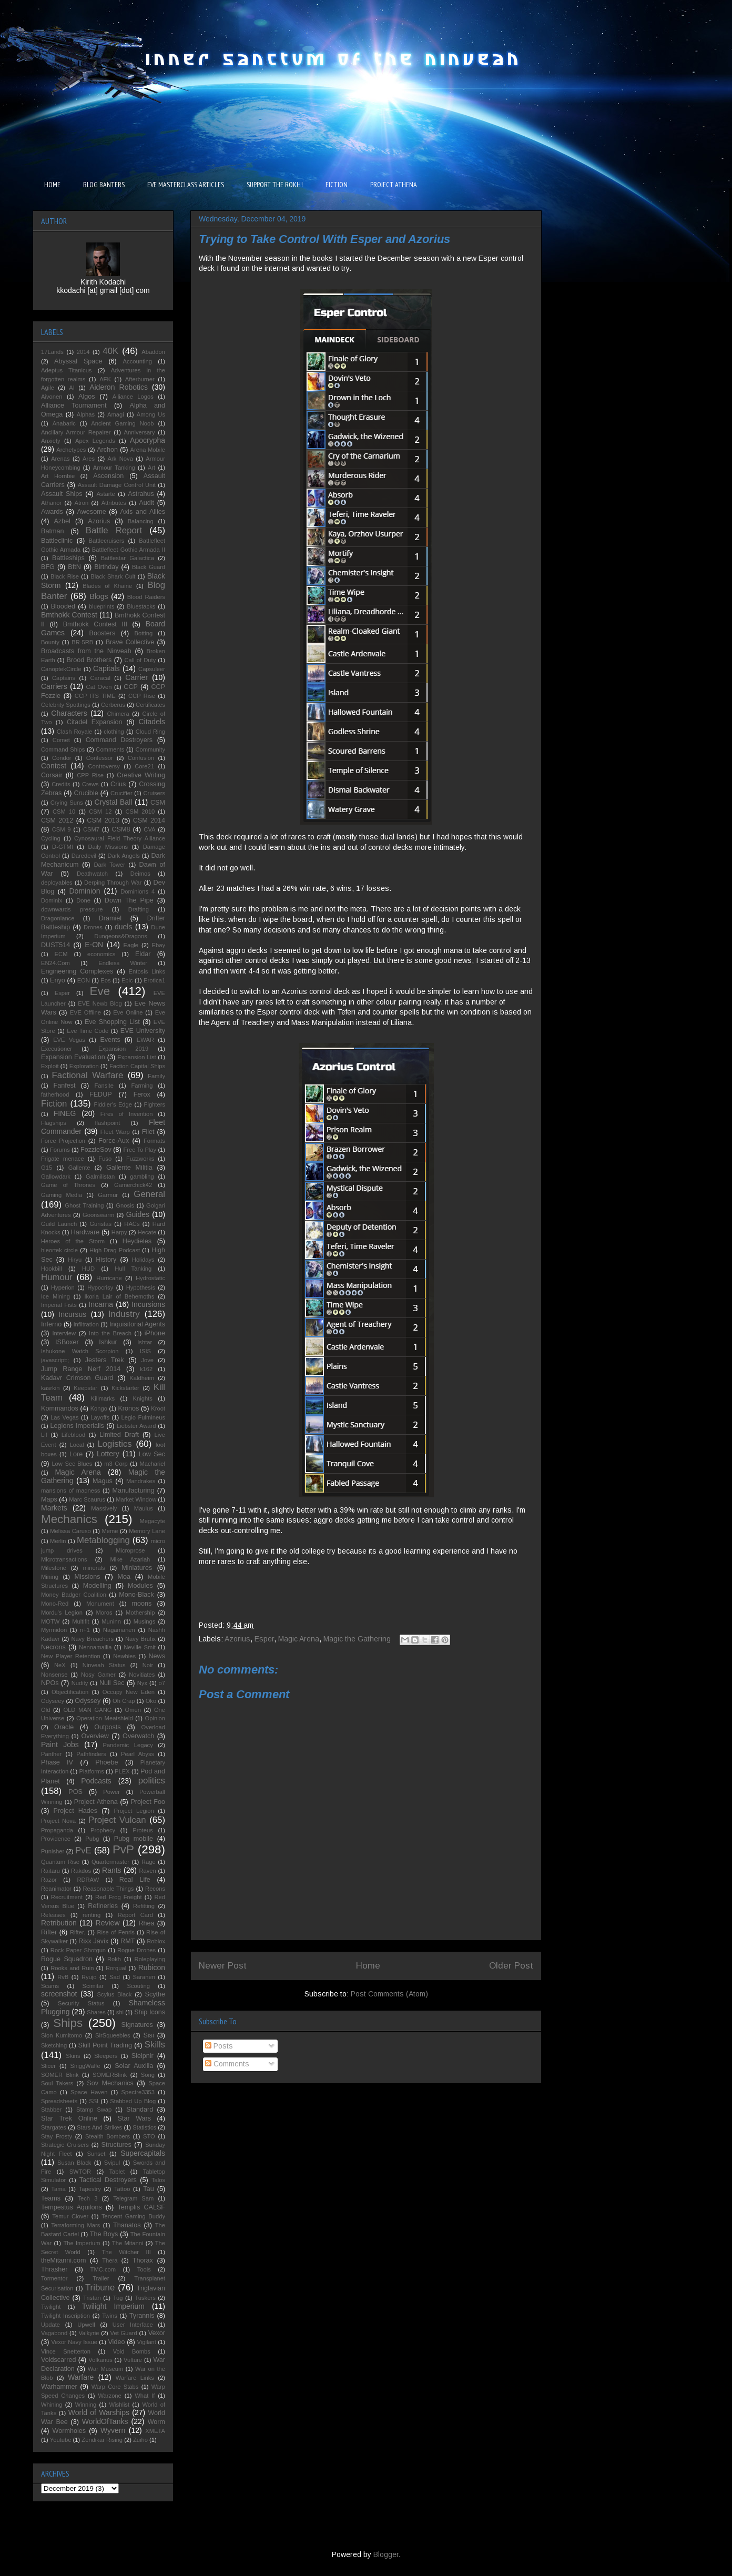 This screenshot has width=732, height=2576. What do you see at coordinates (51, 2109) in the screenshot?
I see `Stabber` at bounding box center [51, 2109].